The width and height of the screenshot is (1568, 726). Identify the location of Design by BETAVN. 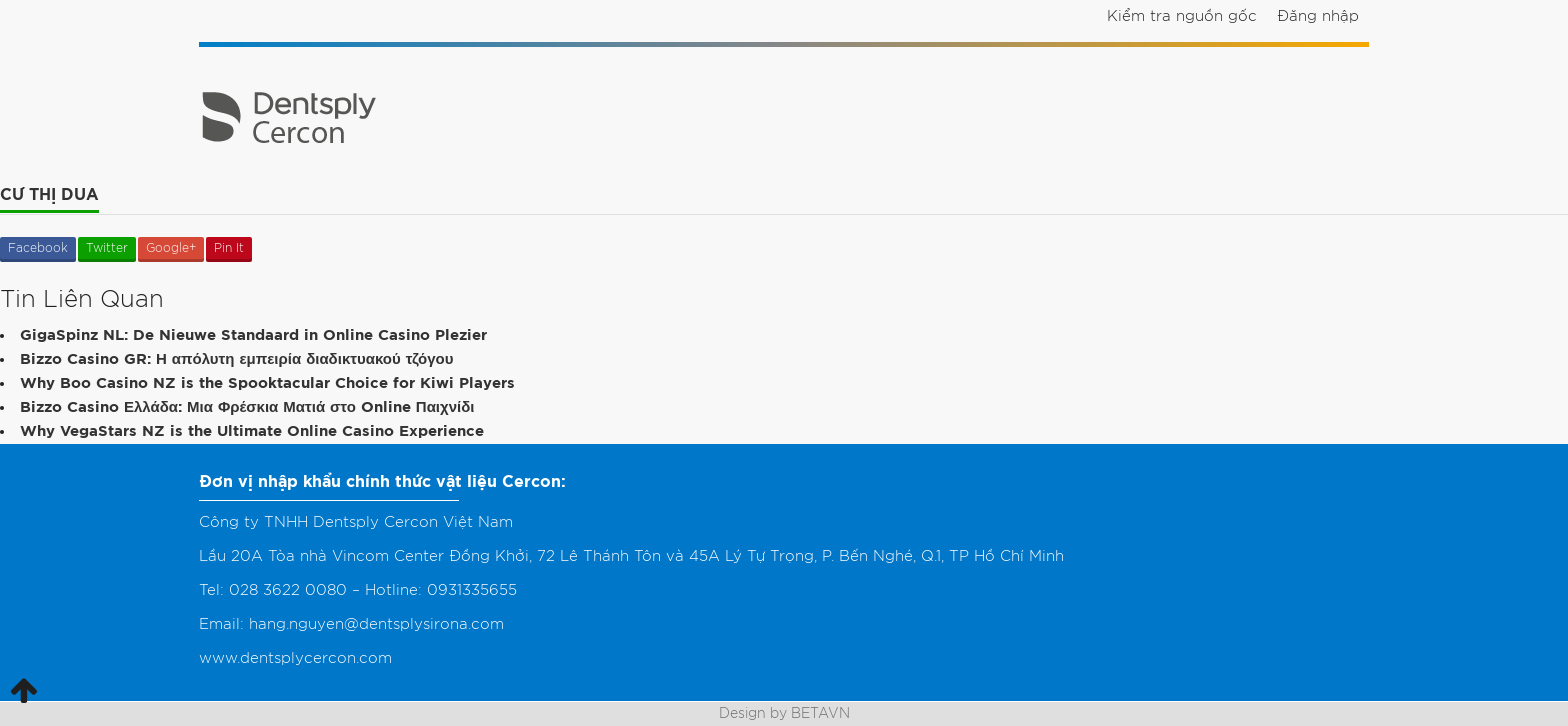
(784, 714).